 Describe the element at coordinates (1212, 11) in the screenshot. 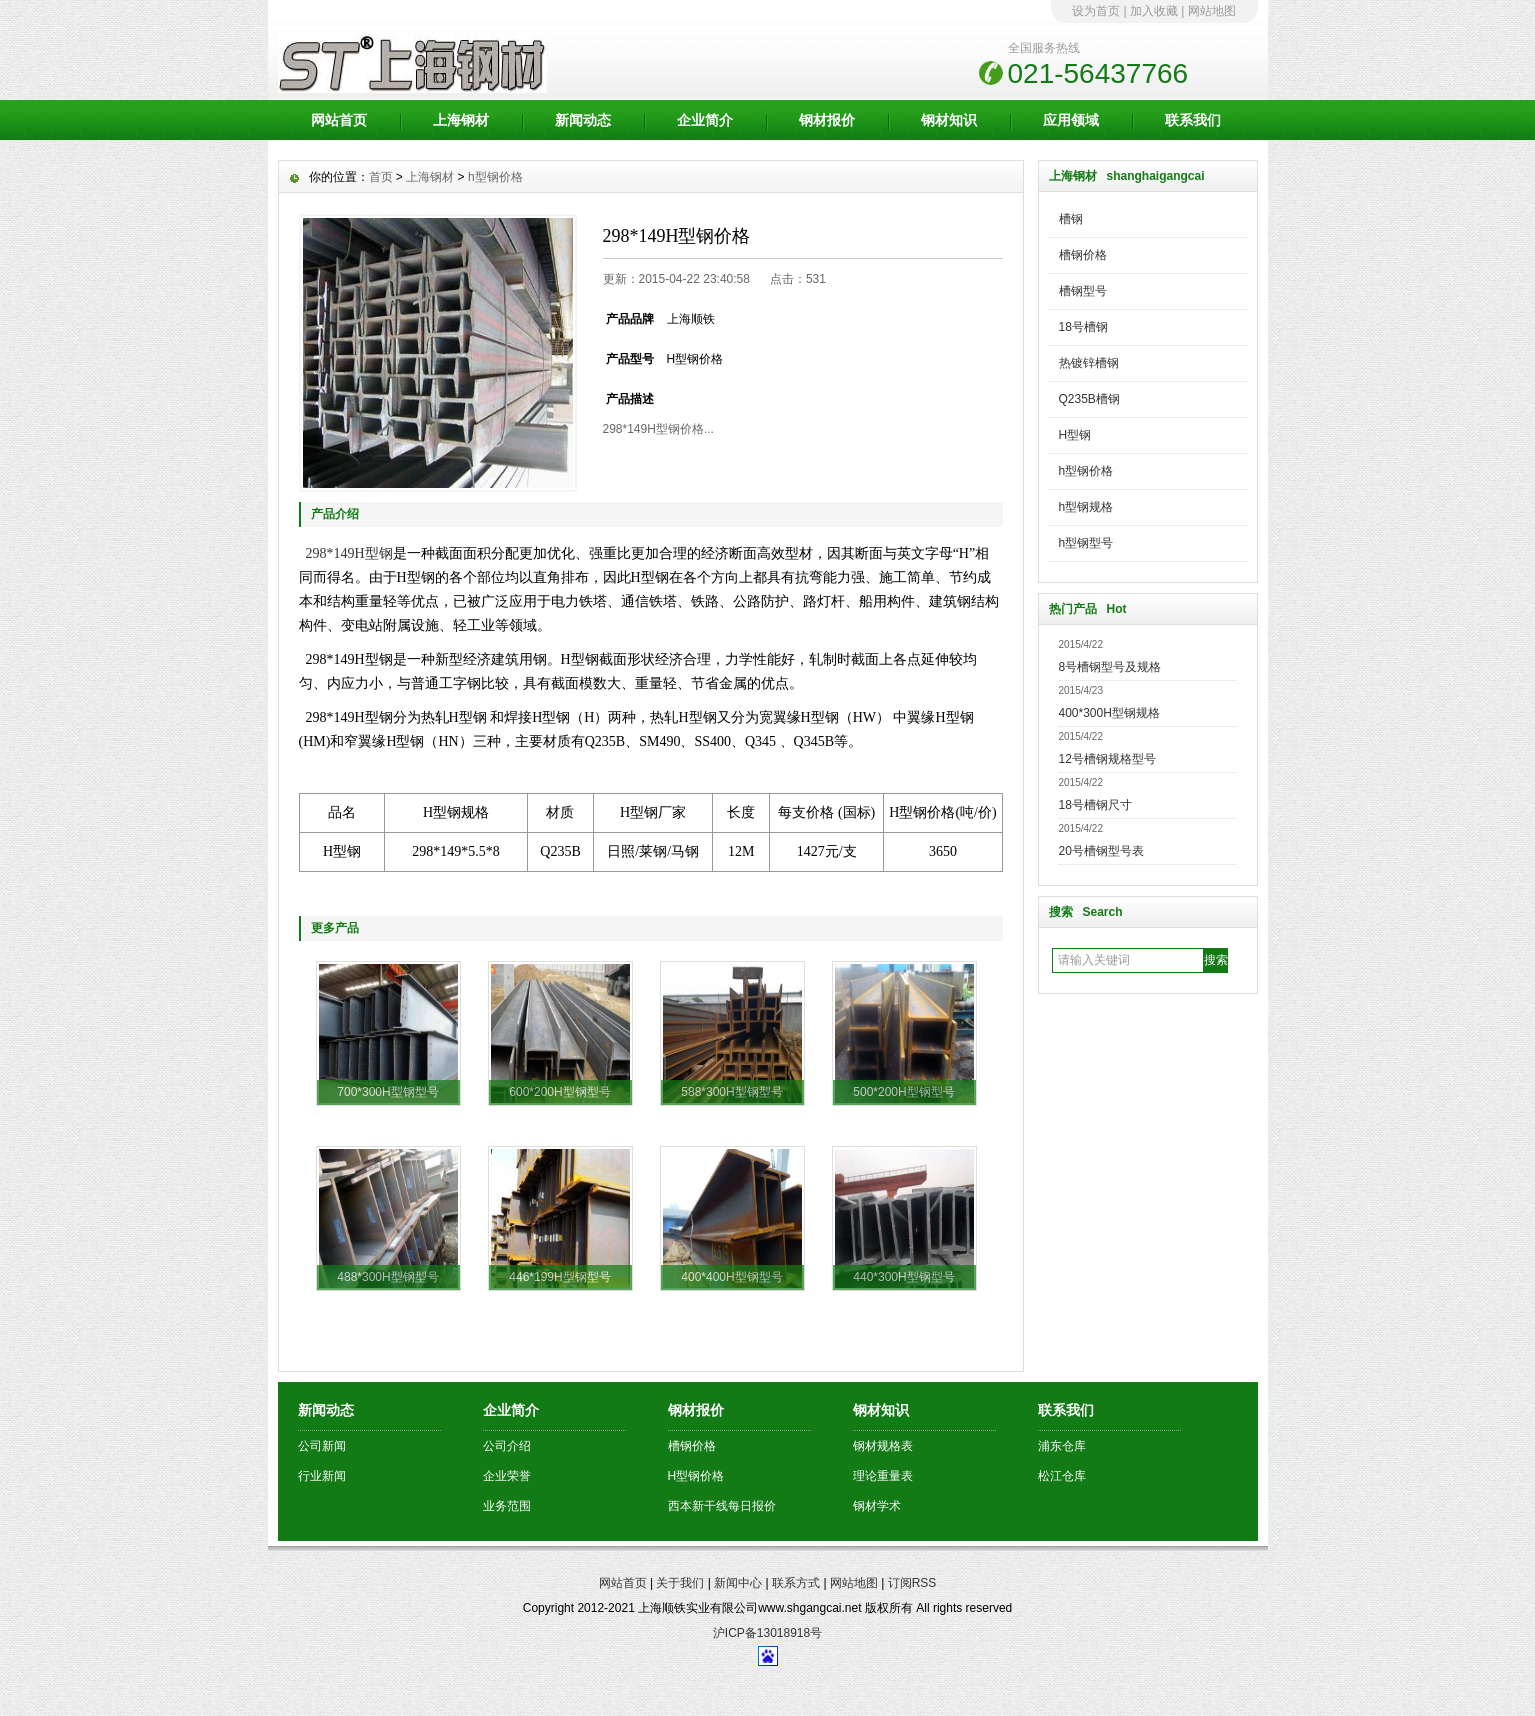

I see `网站地图` at that location.